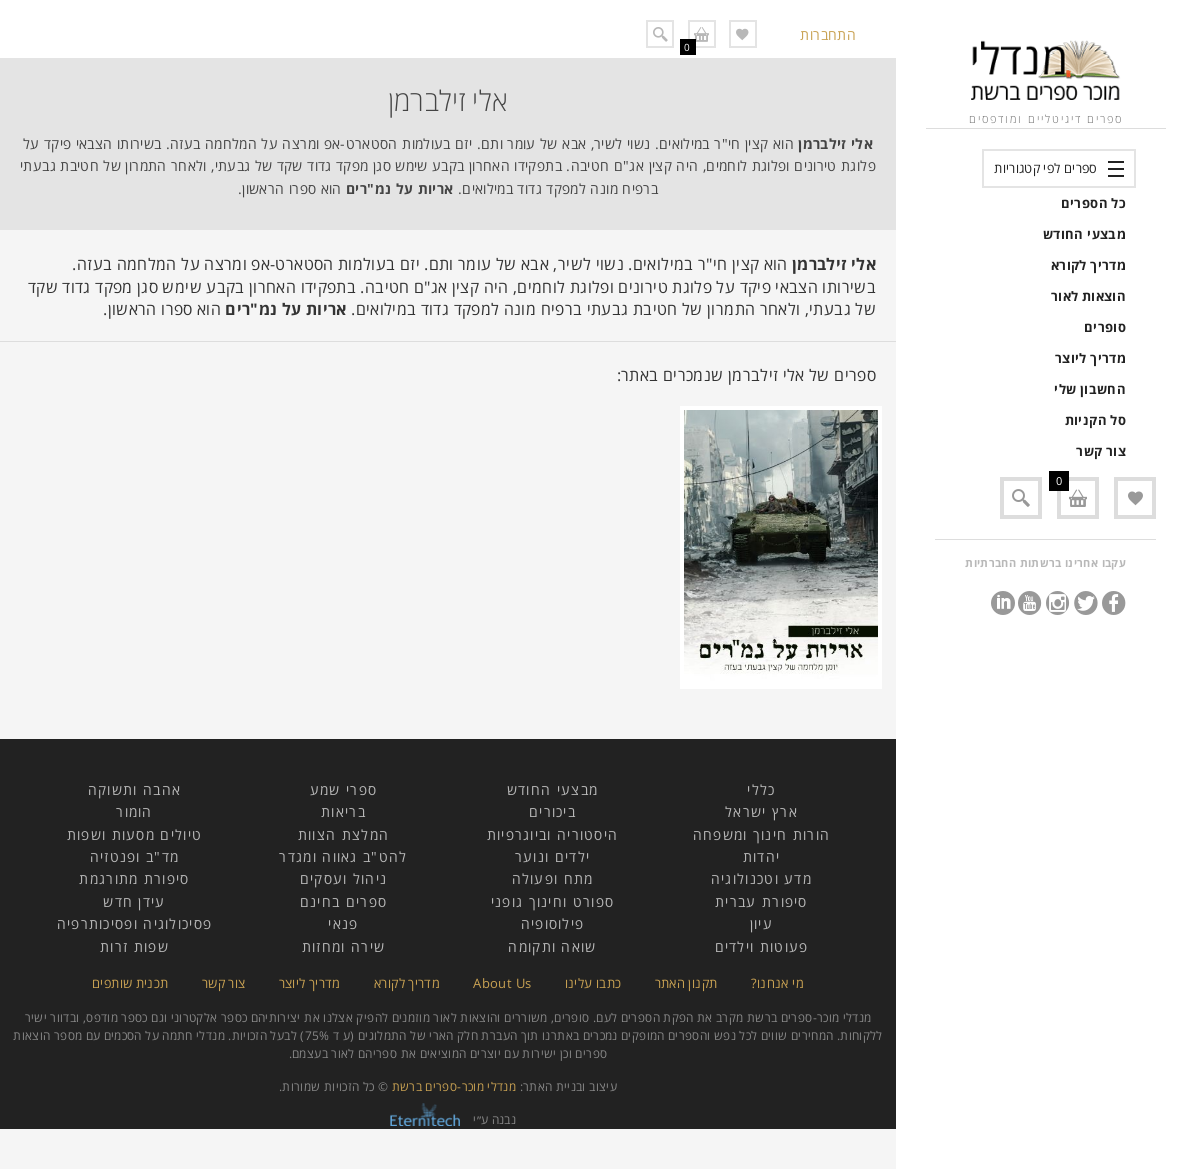  I want to click on המלצת הצוות, so click(343, 834).